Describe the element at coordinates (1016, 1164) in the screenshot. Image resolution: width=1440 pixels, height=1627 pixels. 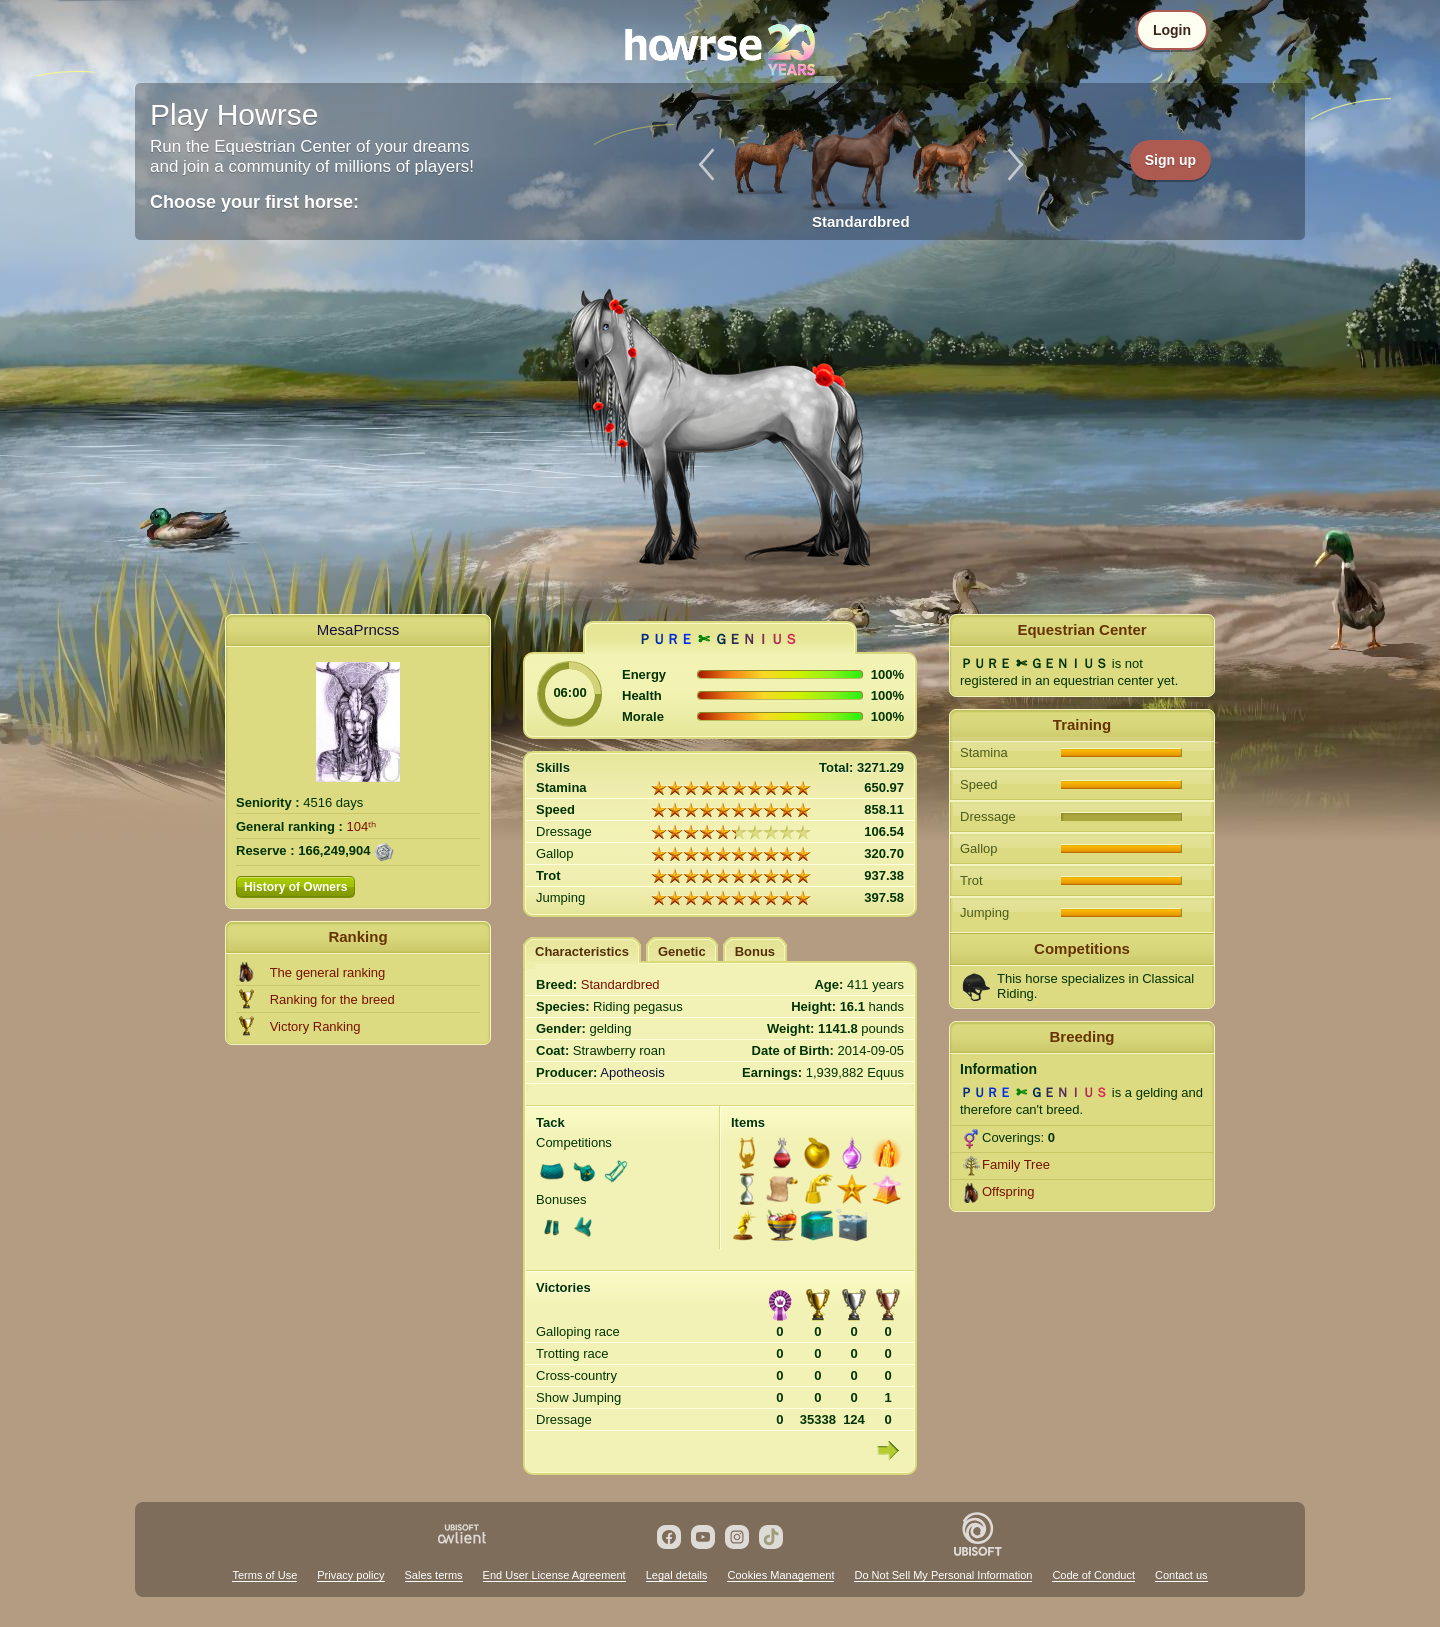
I see `Family Tree` at that location.